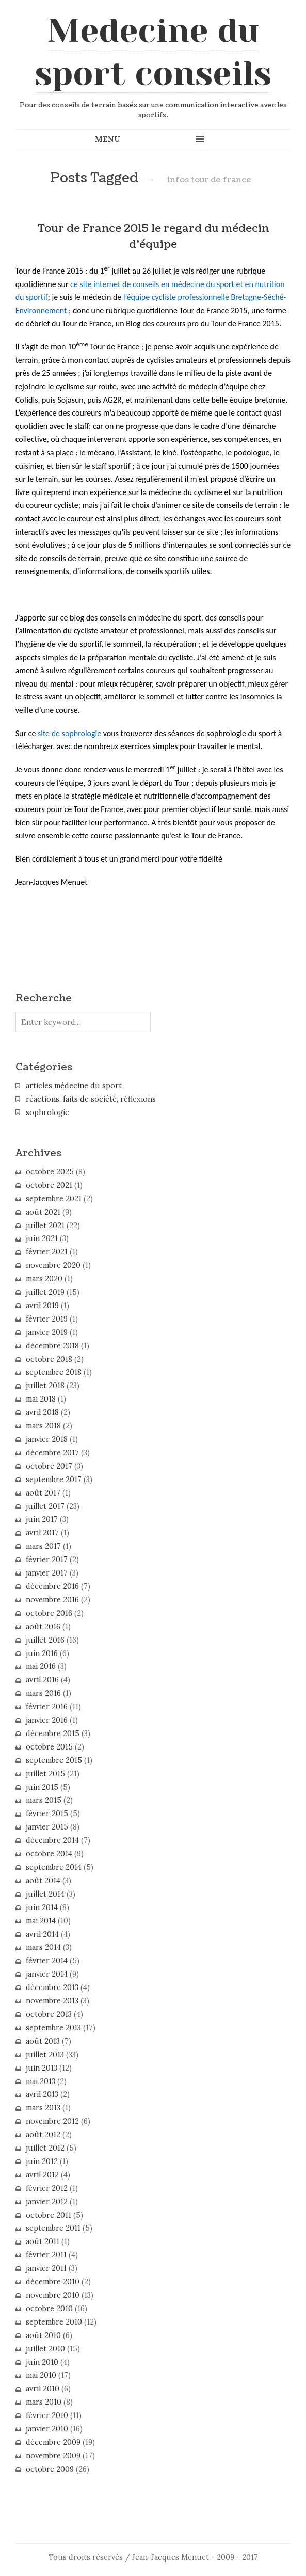 This screenshot has height=2576, width=306. Describe the element at coordinates (45, 2054) in the screenshot. I see `juillet 2013` at that location.